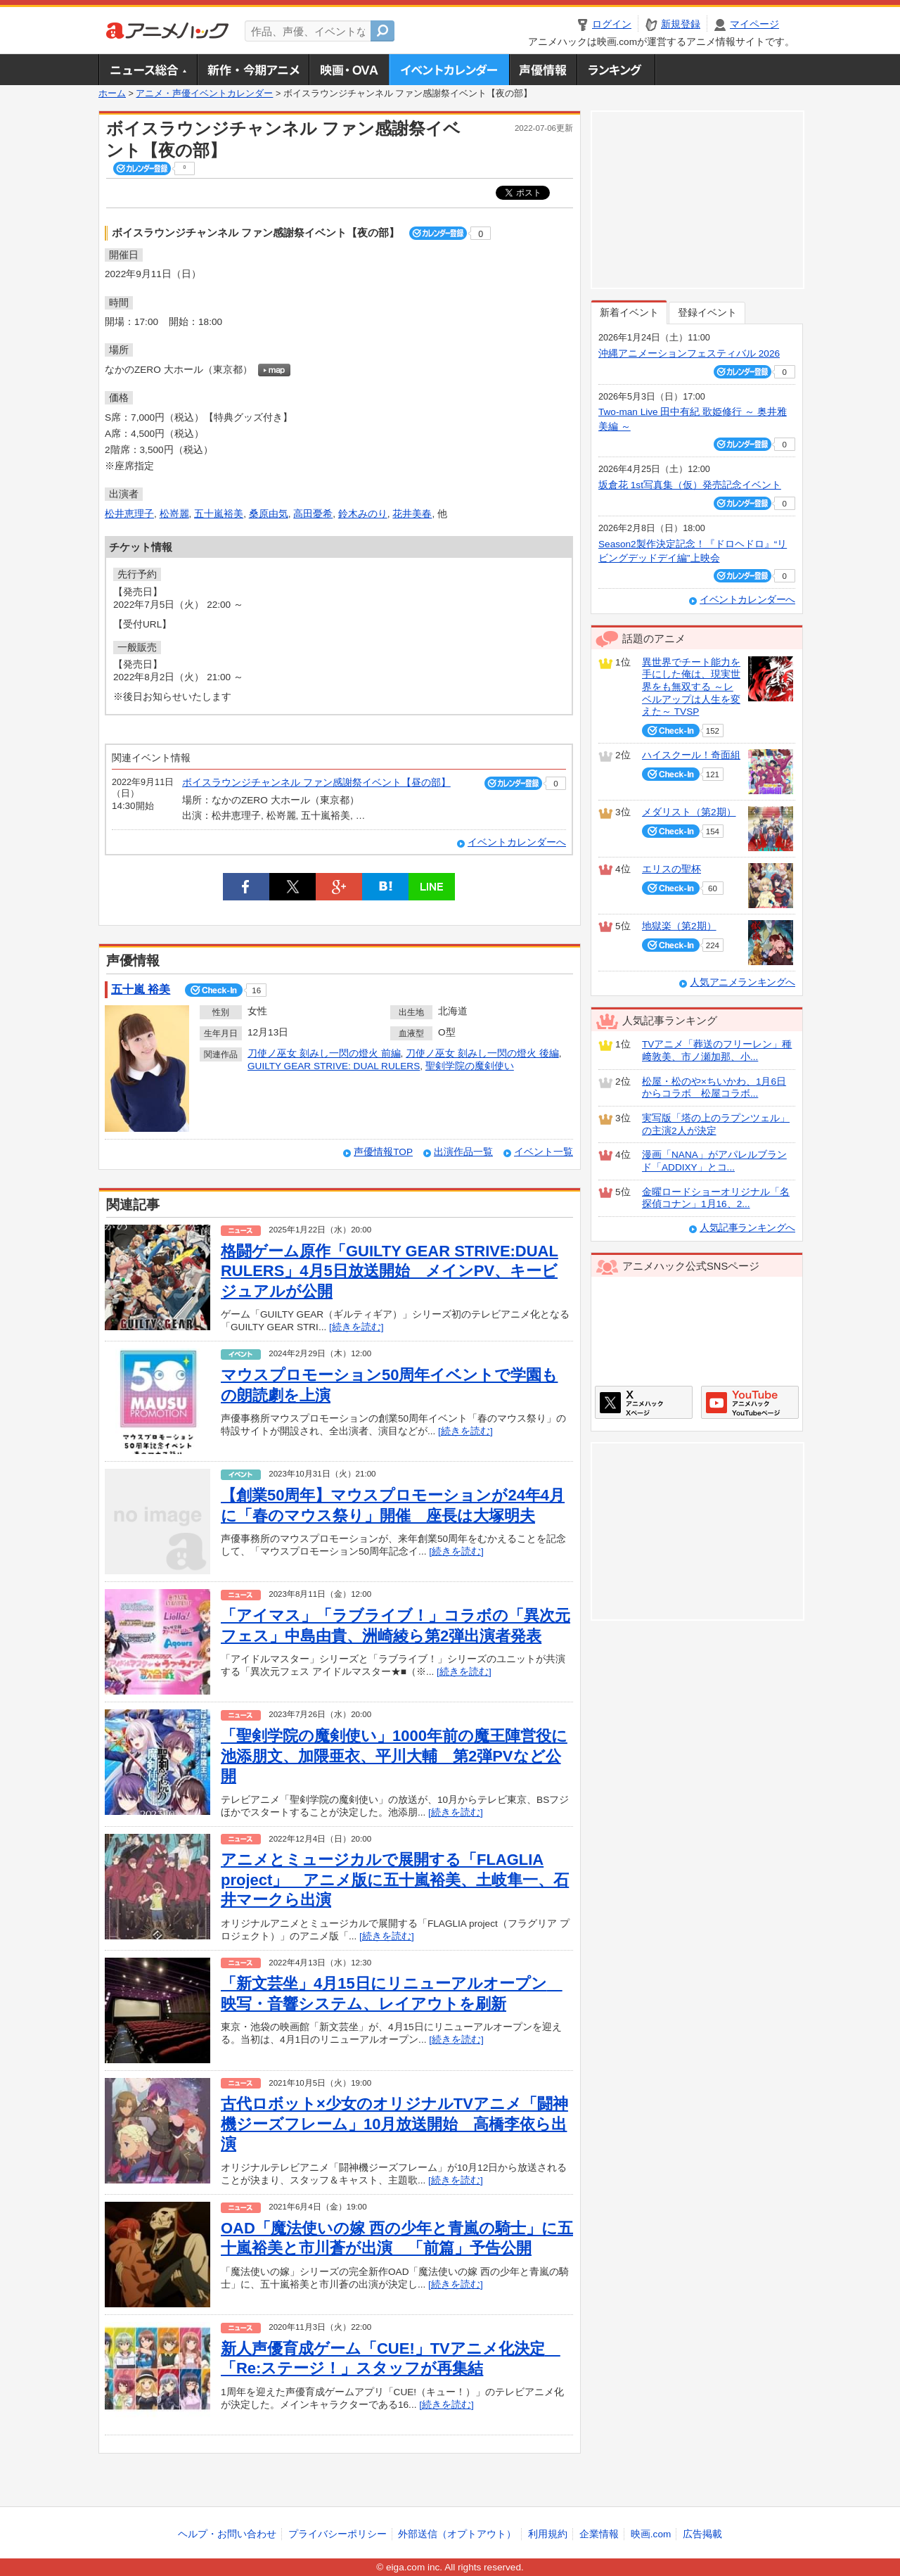 This screenshot has width=900, height=2576. What do you see at coordinates (750, 1402) in the screenshot?
I see `アニメハックGoogle+ページ` at bounding box center [750, 1402].